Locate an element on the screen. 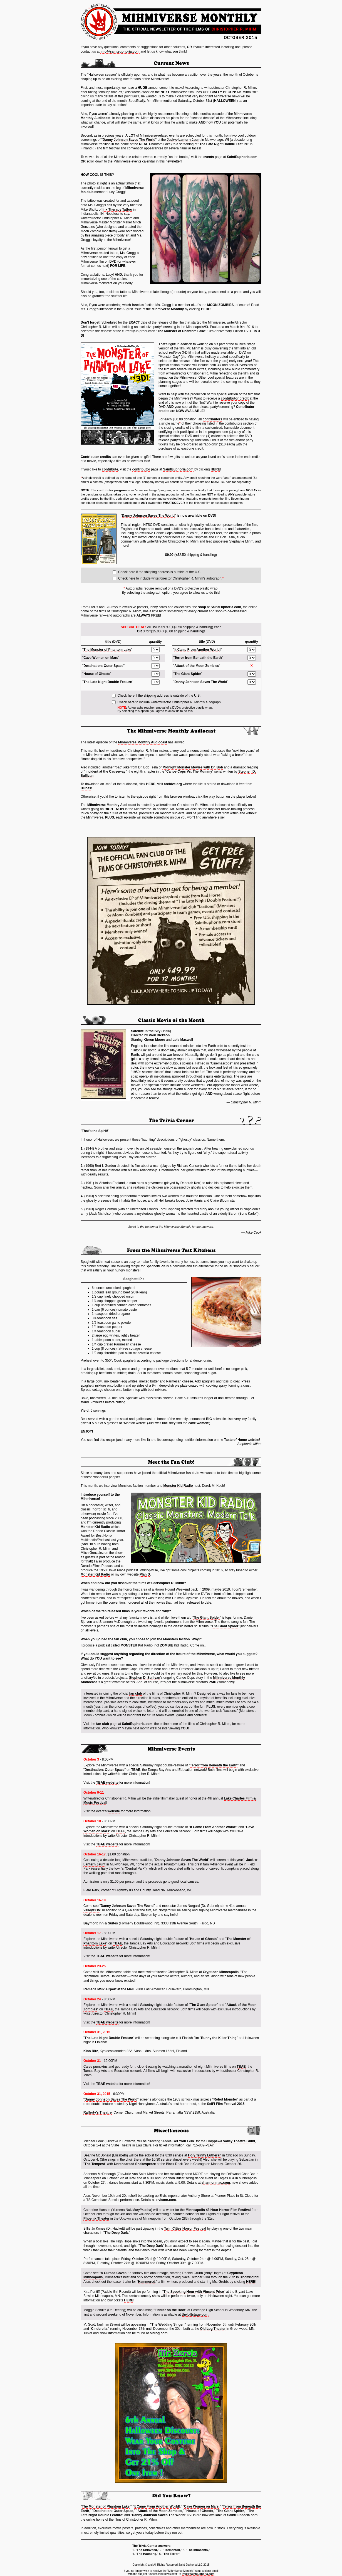 This screenshot has width=342, height=2576. contributor is located at coordinates (141, 469).